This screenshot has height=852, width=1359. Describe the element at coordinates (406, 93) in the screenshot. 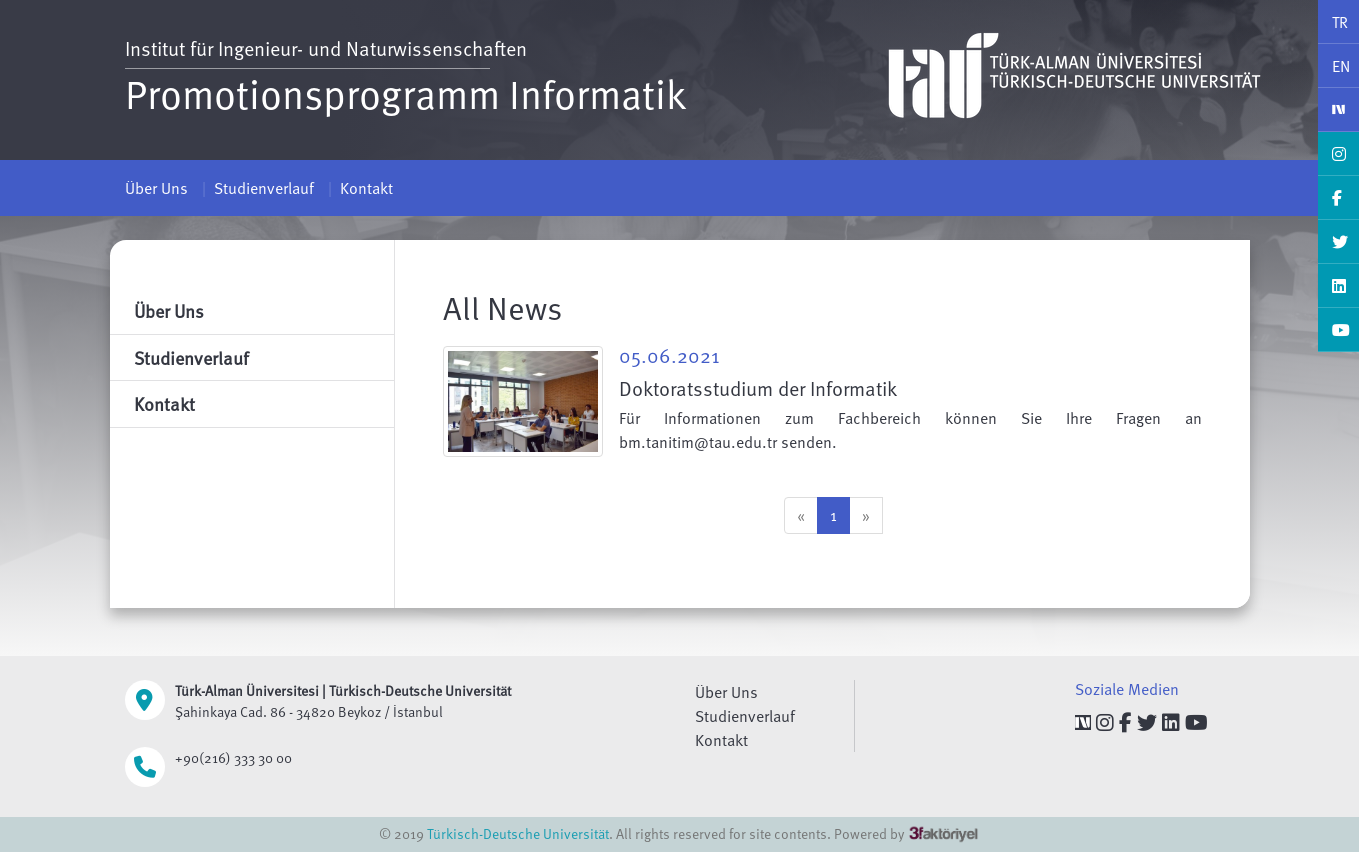

I see `Promotionsprogramm Informatik` at that location.